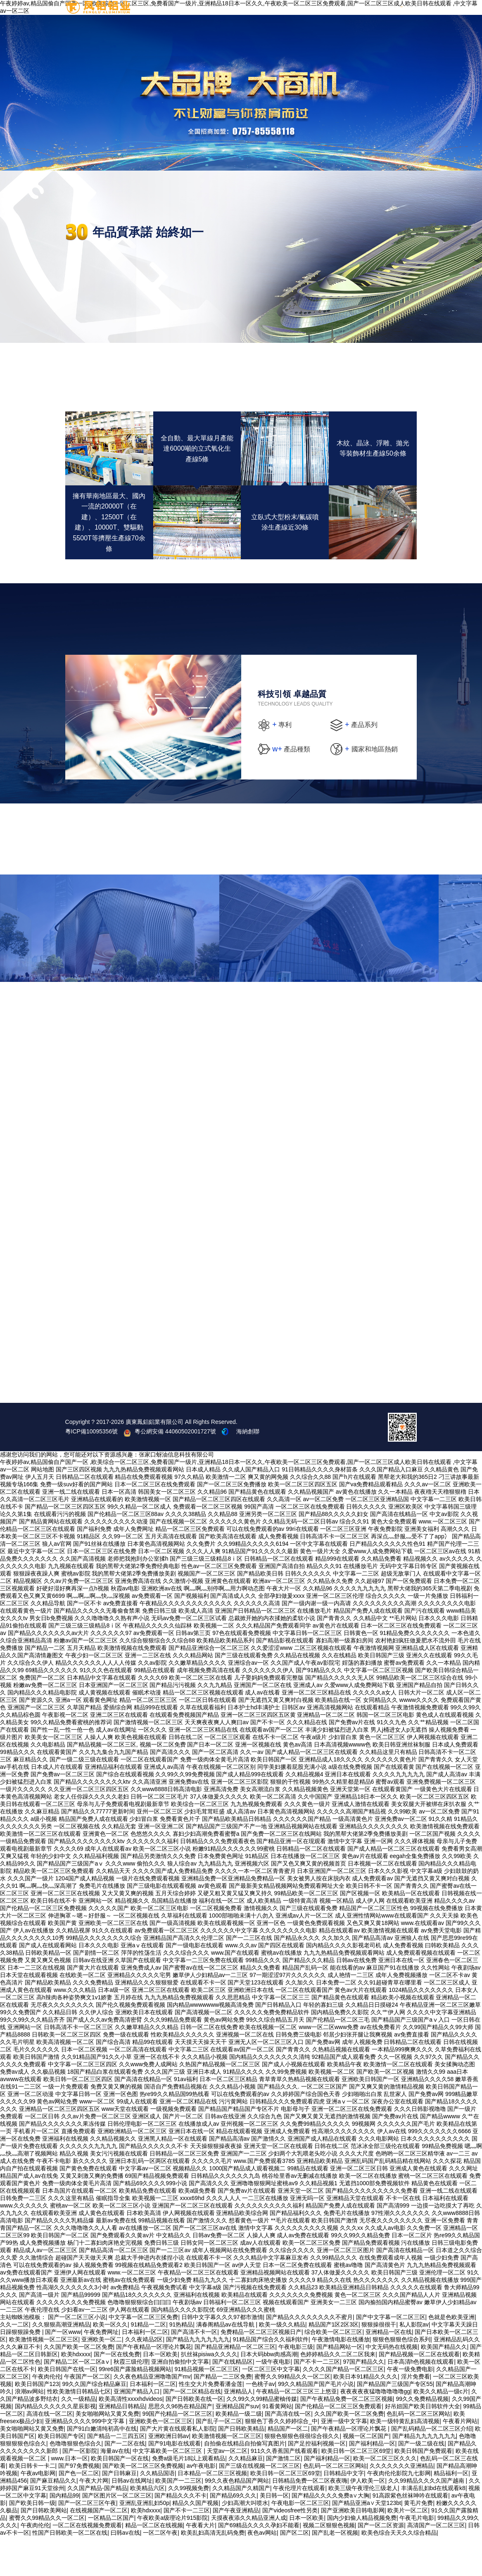 This screenshot has width=482, height=2576. Describe the element at coordinates (274, 2534) in the screenshot. I see `美日韩一区` at that location.